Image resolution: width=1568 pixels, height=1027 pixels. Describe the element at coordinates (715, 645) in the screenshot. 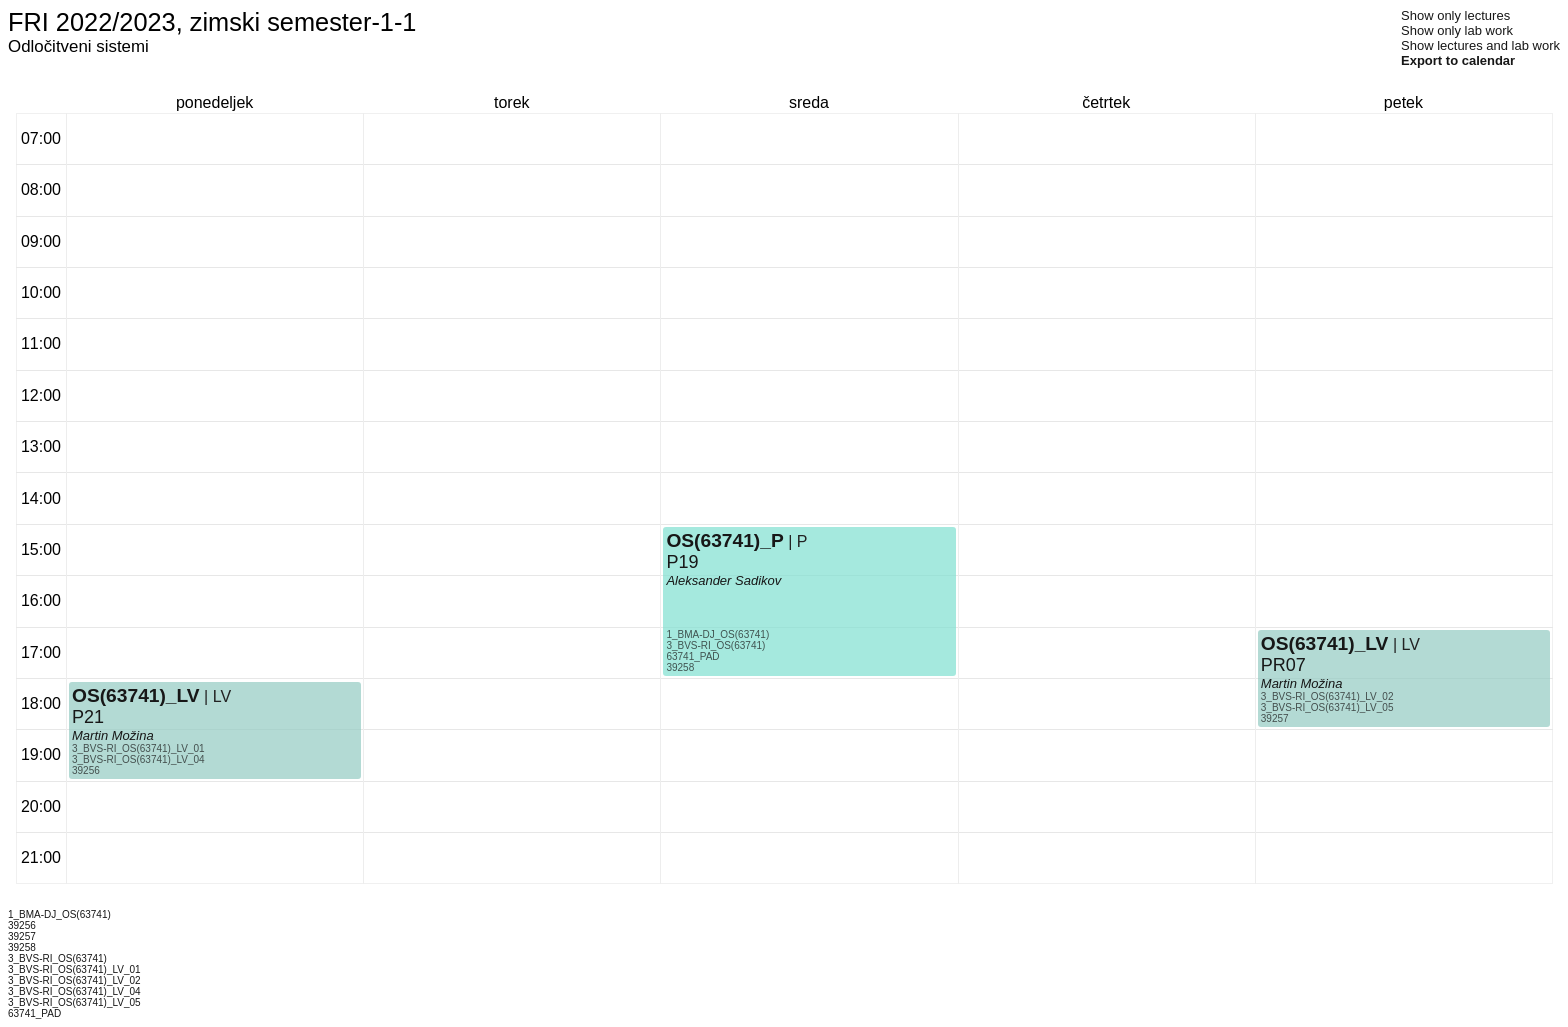

I see `3_BVS-RI_OS(63741)` at that location.